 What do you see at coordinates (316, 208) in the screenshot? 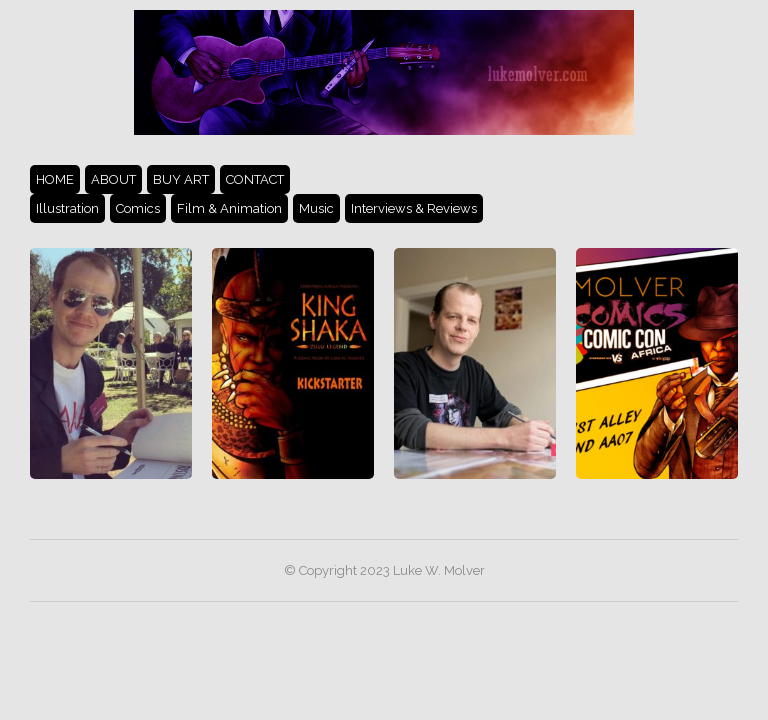
I see `Music` at bounding box center [316, 208].